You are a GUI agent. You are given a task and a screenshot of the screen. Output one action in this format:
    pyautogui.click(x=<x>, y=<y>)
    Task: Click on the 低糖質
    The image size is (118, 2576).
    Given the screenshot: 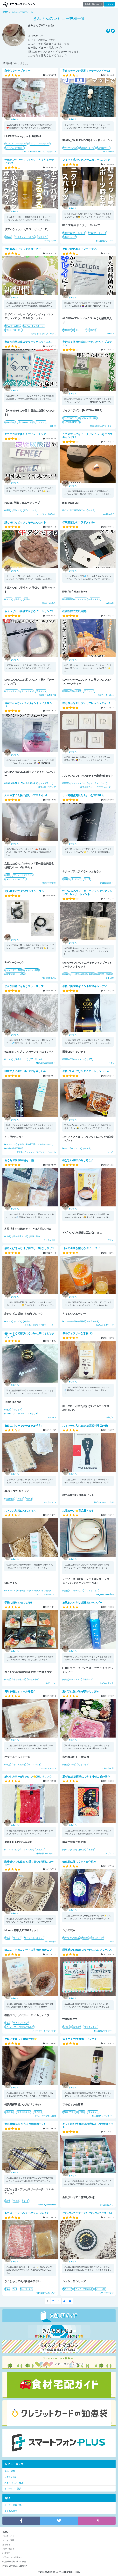 What is the action you would take?
    pyautogui.click(x=87, y=1148)
    